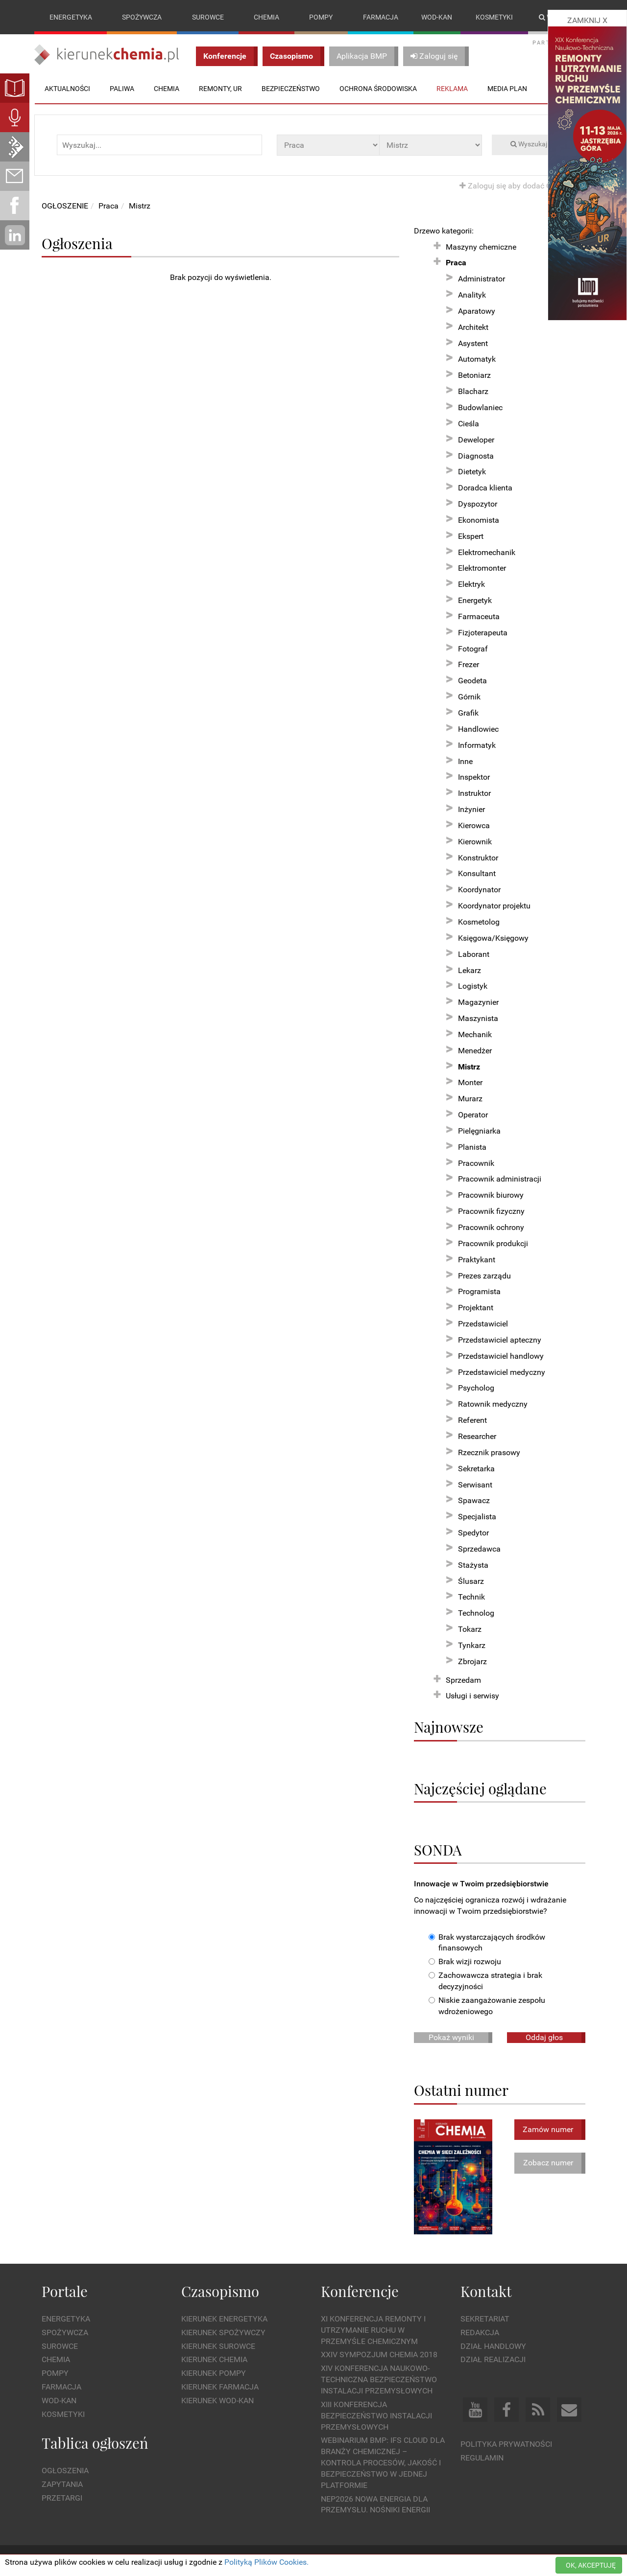  What do you see at coordinates (477, 745) in the screenshot?
I see `Informatyk` at bounding box center [477, 745].